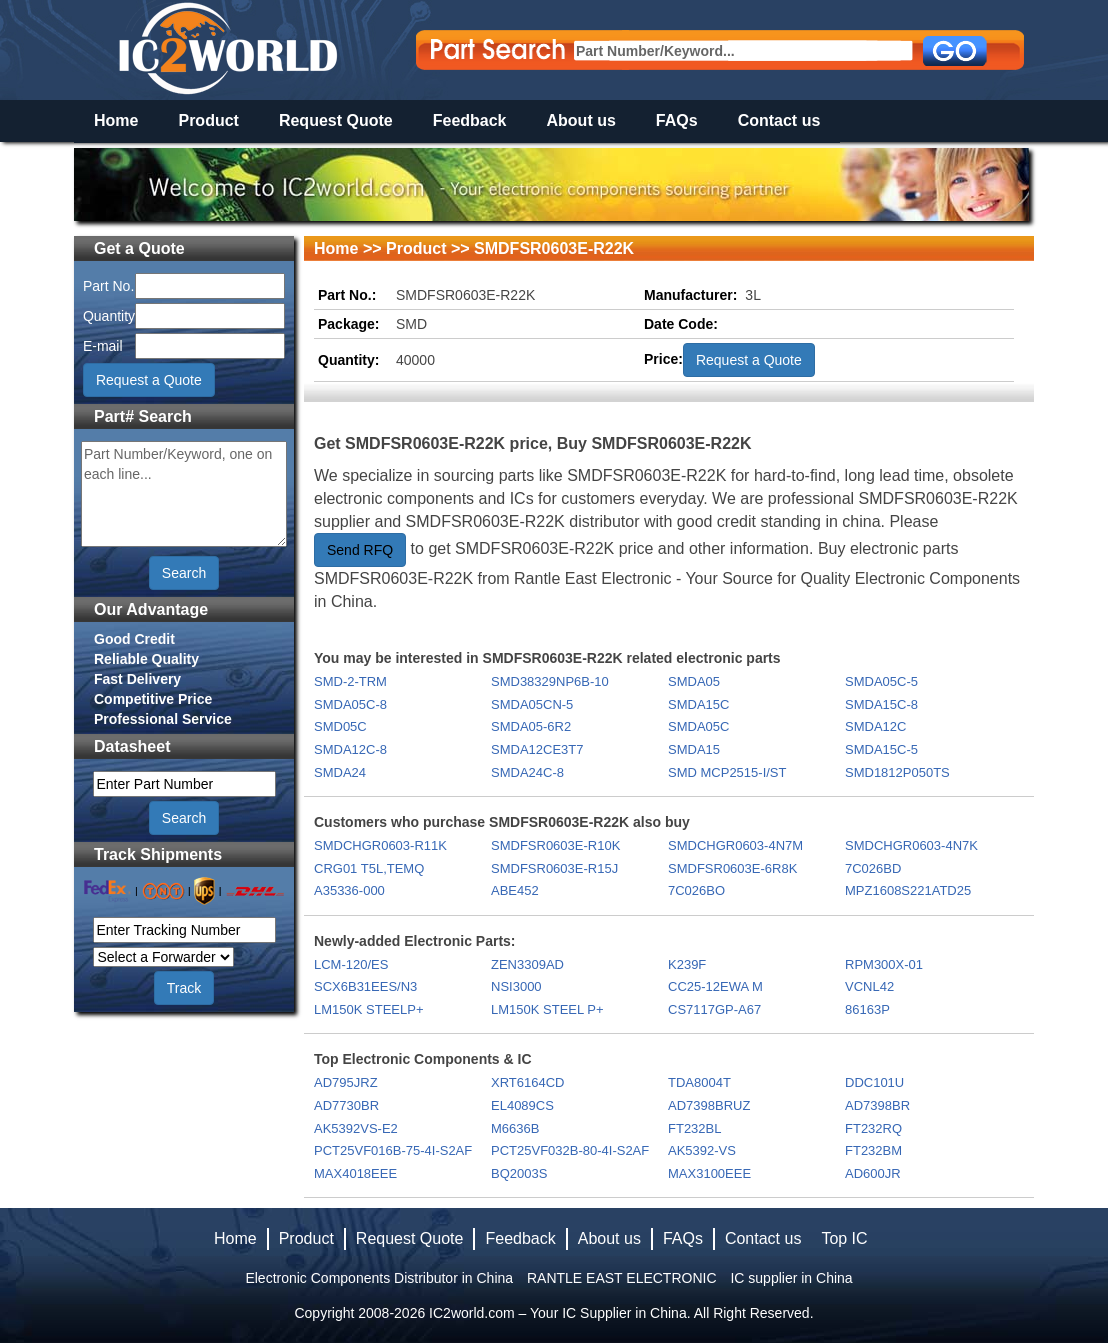 Image resolution: width=1108 pixels, height=1343 pixels. Describe the element at coordinates (696, 890) in the screenshot. I see `7C026BO` at that location.